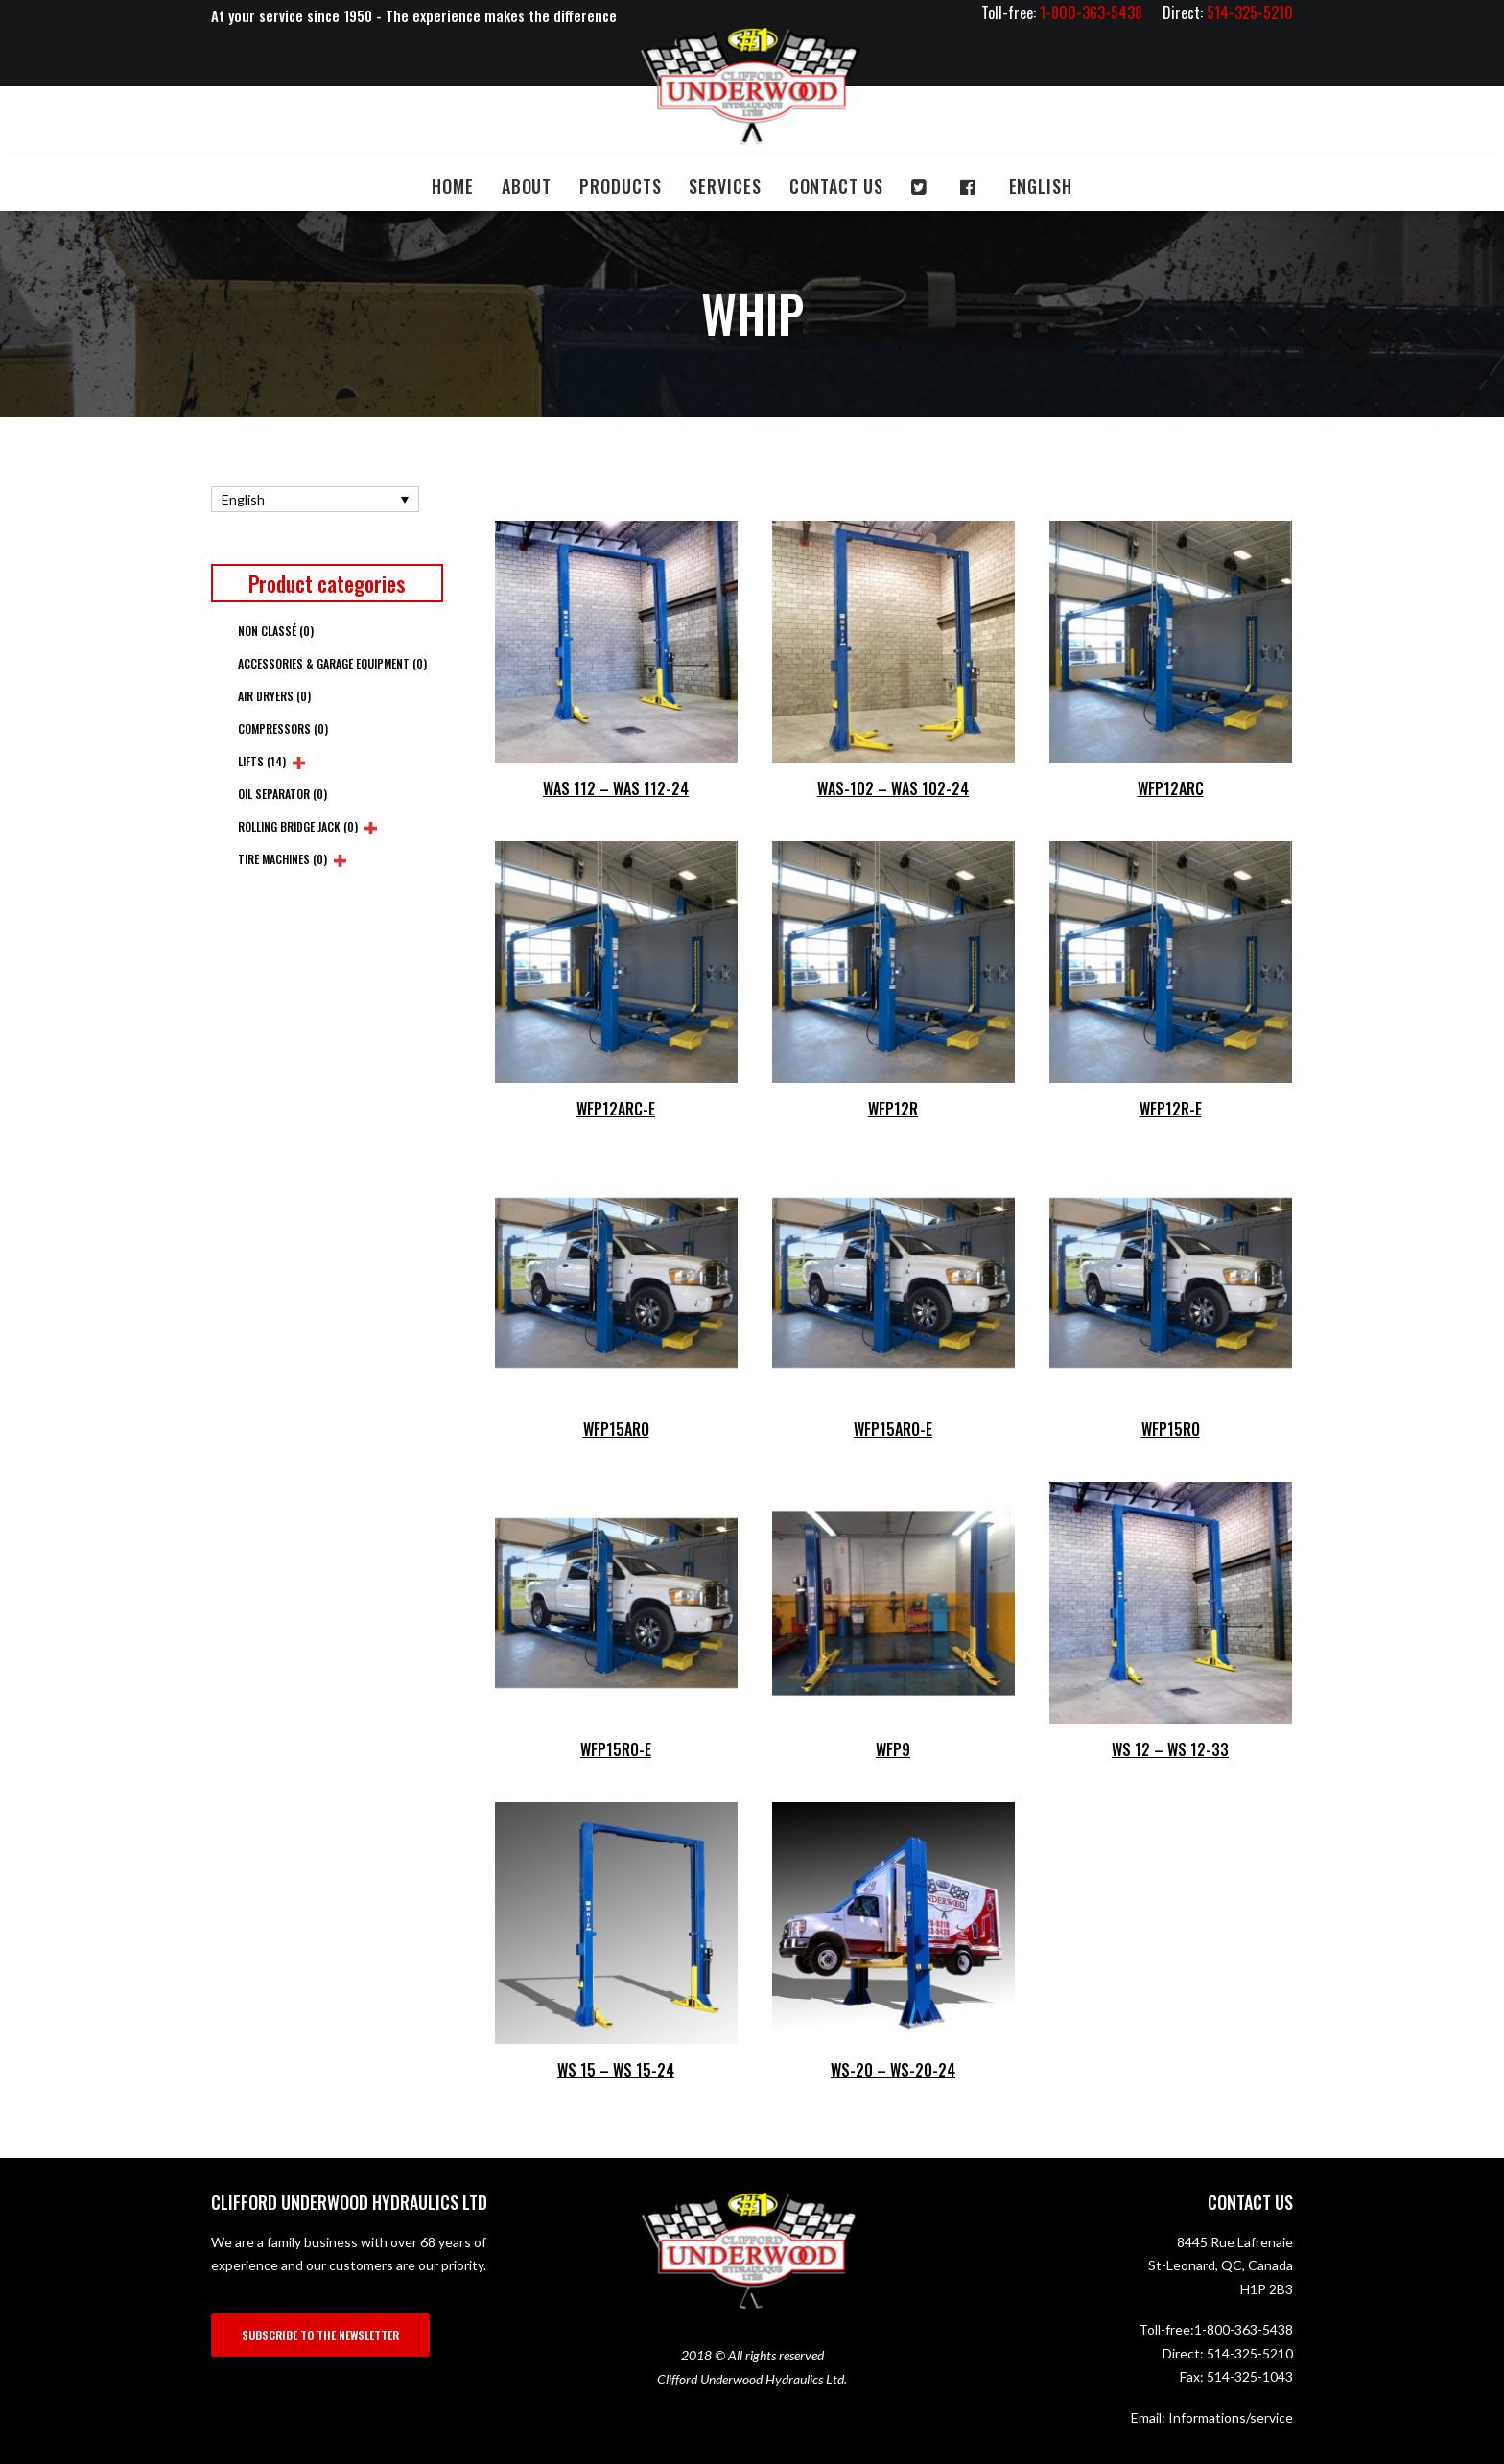 This screenshot has width=1504, height=2464. I want to click on WFP12ARC-E, so click(615, 1108).